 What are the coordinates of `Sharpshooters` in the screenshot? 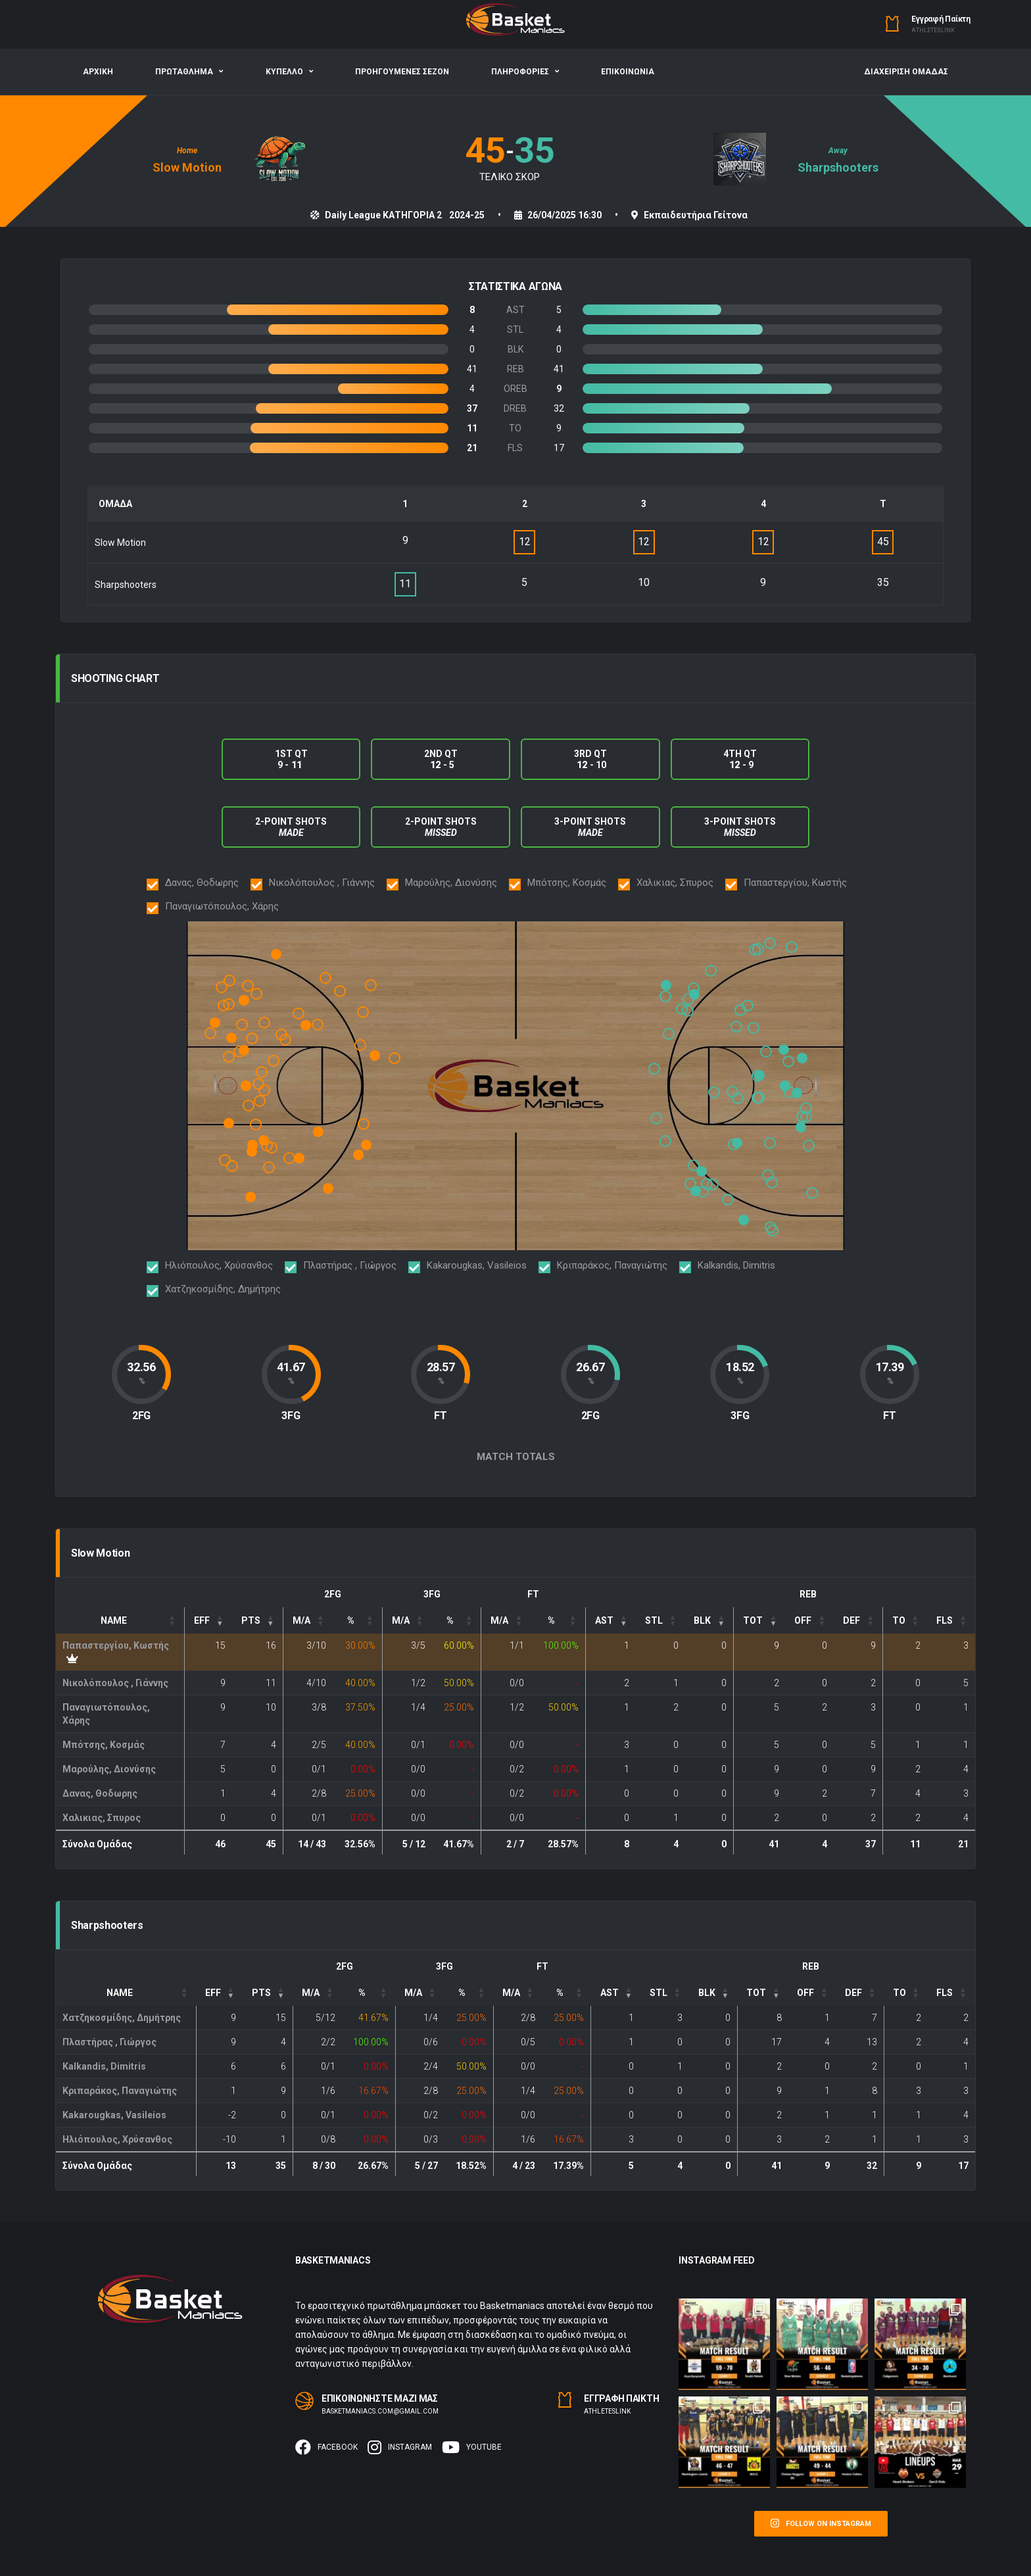 It's located at (838, 167).